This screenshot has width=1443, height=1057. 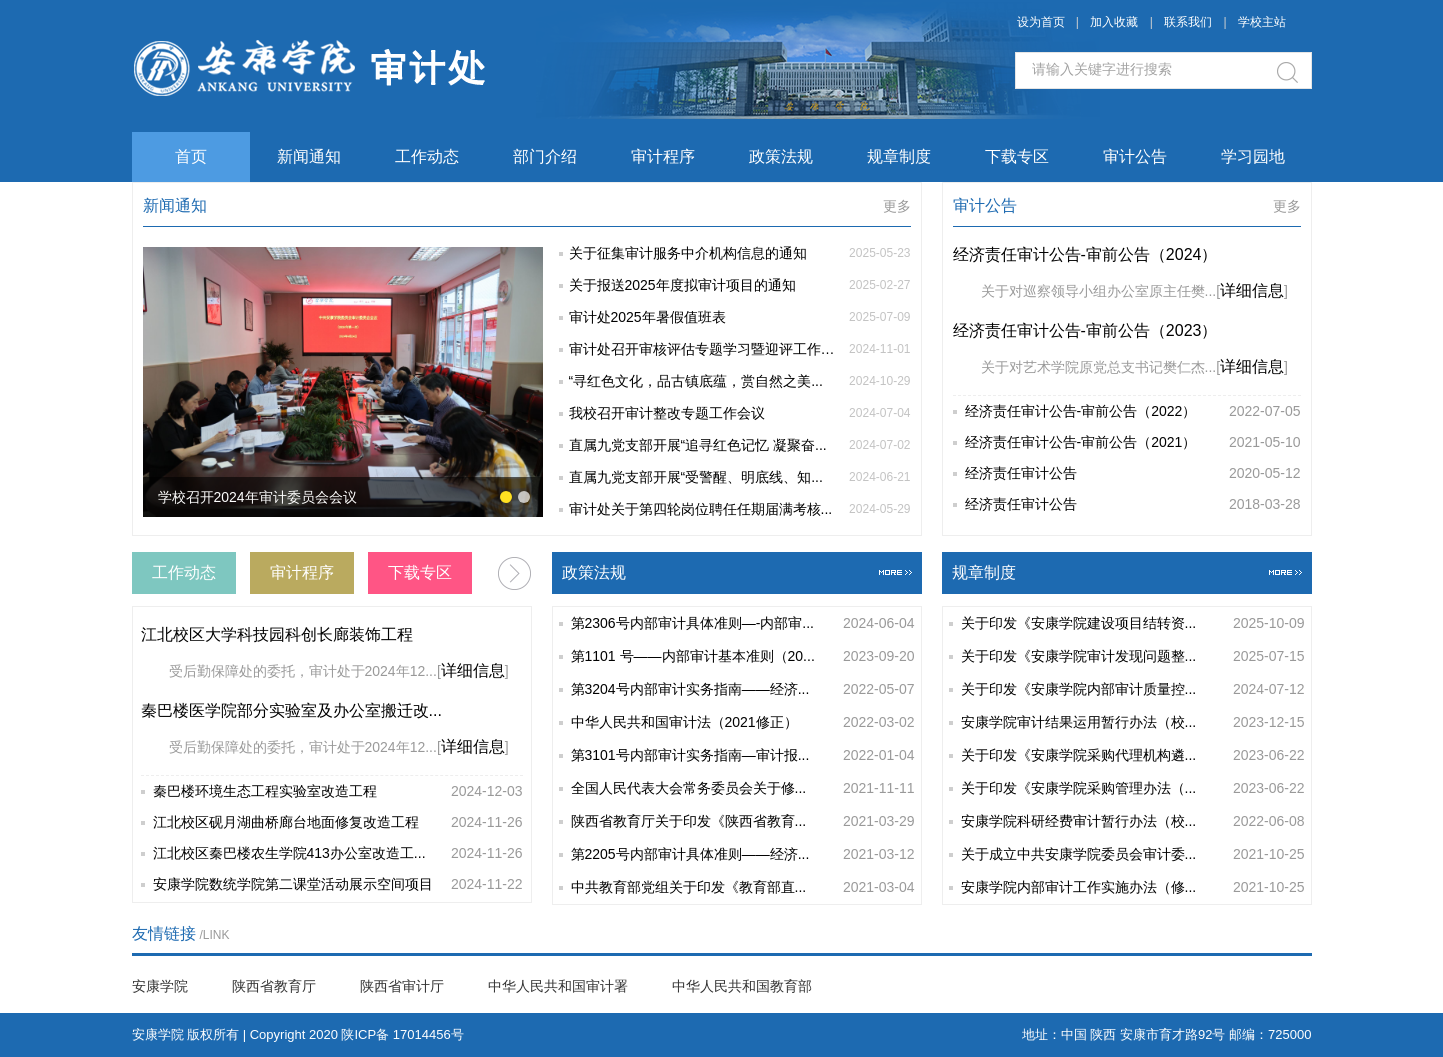 What do you see at coordinates (191, 156) in the screenshot?
I see `首页` at bounding box center [191, 156].